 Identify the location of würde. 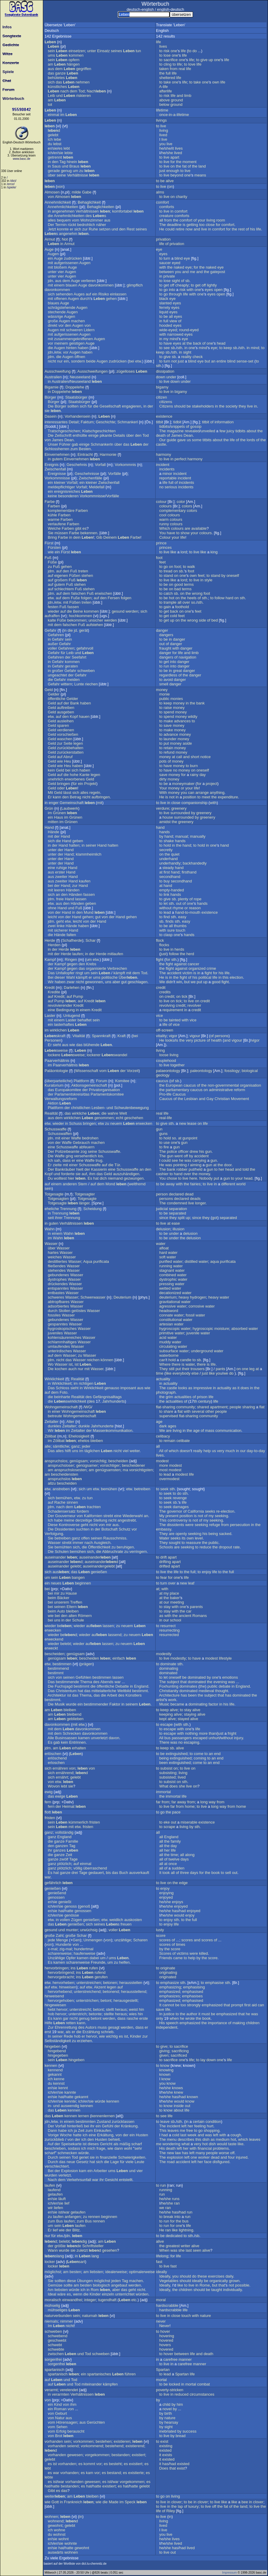
(100, 2101).